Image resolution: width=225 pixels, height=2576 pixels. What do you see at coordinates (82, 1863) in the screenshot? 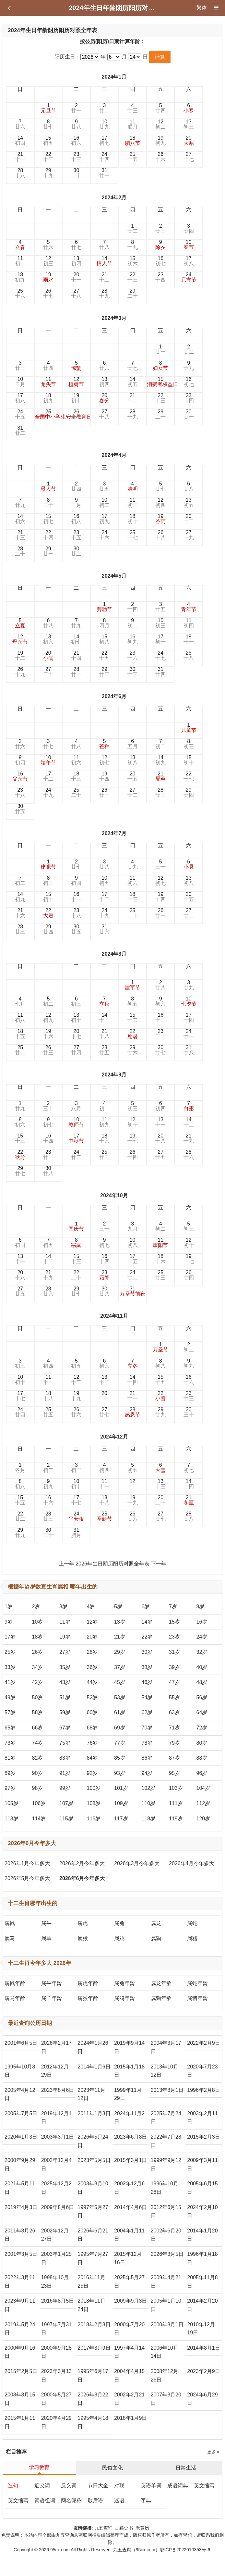
I see `2026年2月今年多大` at bounding box center [82, 1863].